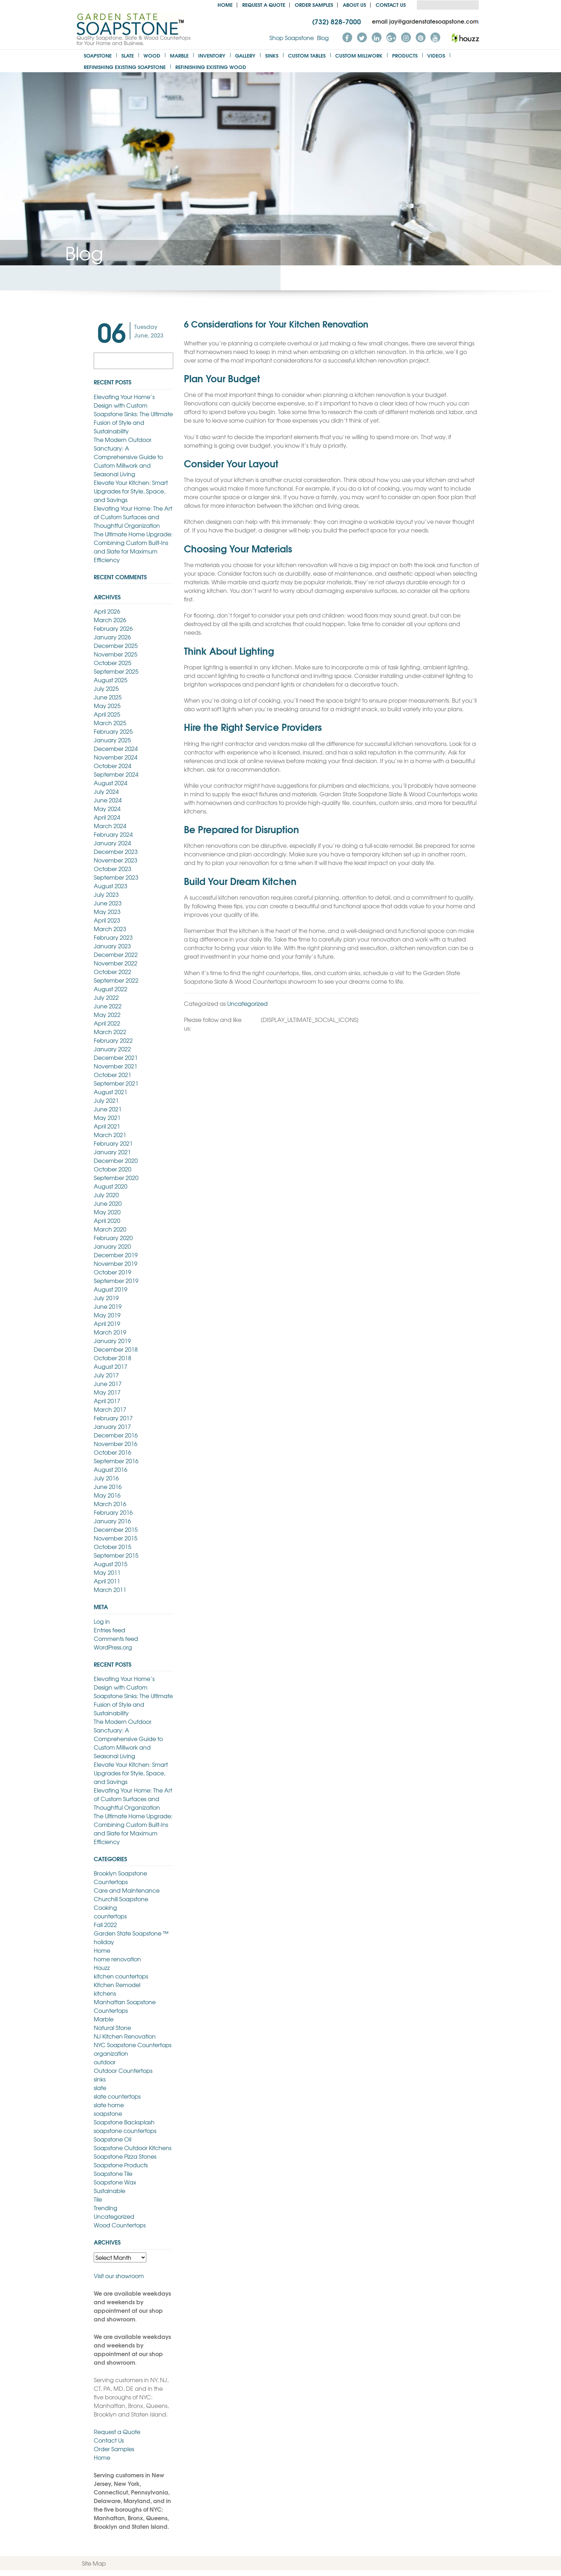  I want to click on August 2017, so click(110, 1366).